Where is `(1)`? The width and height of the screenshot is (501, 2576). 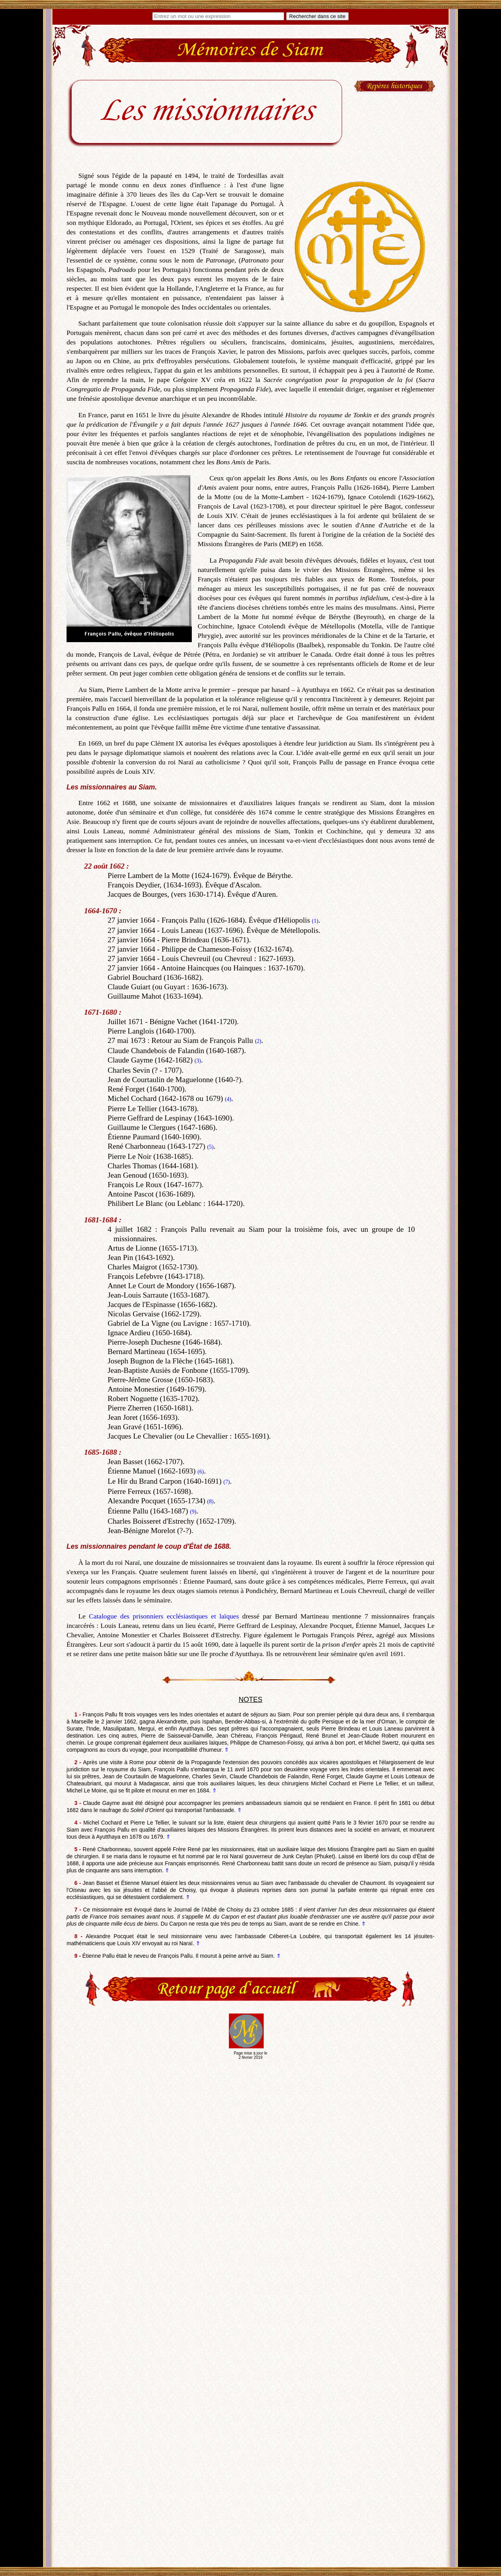 (1) is located at coordinates (315, 921).